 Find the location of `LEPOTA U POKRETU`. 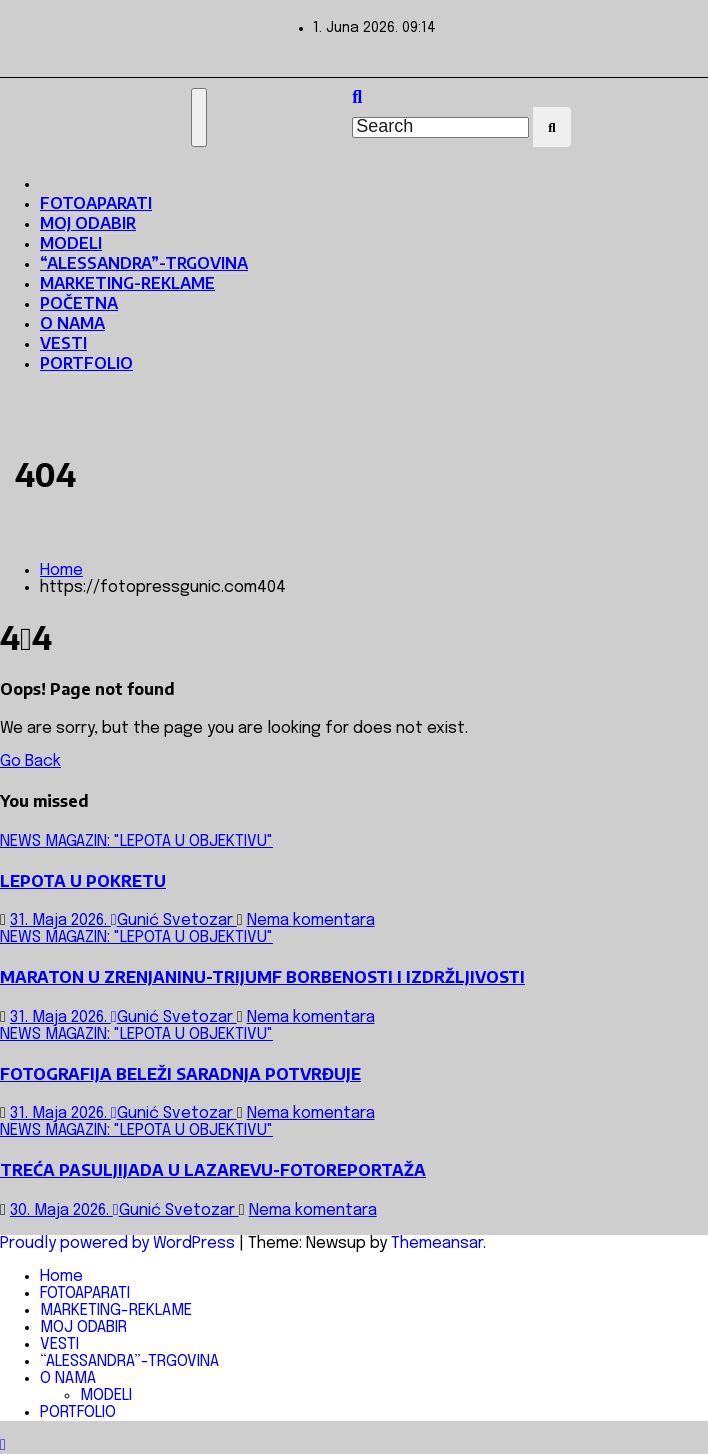

LEPOTA U POKRETU is located at coordinates (83, 881).